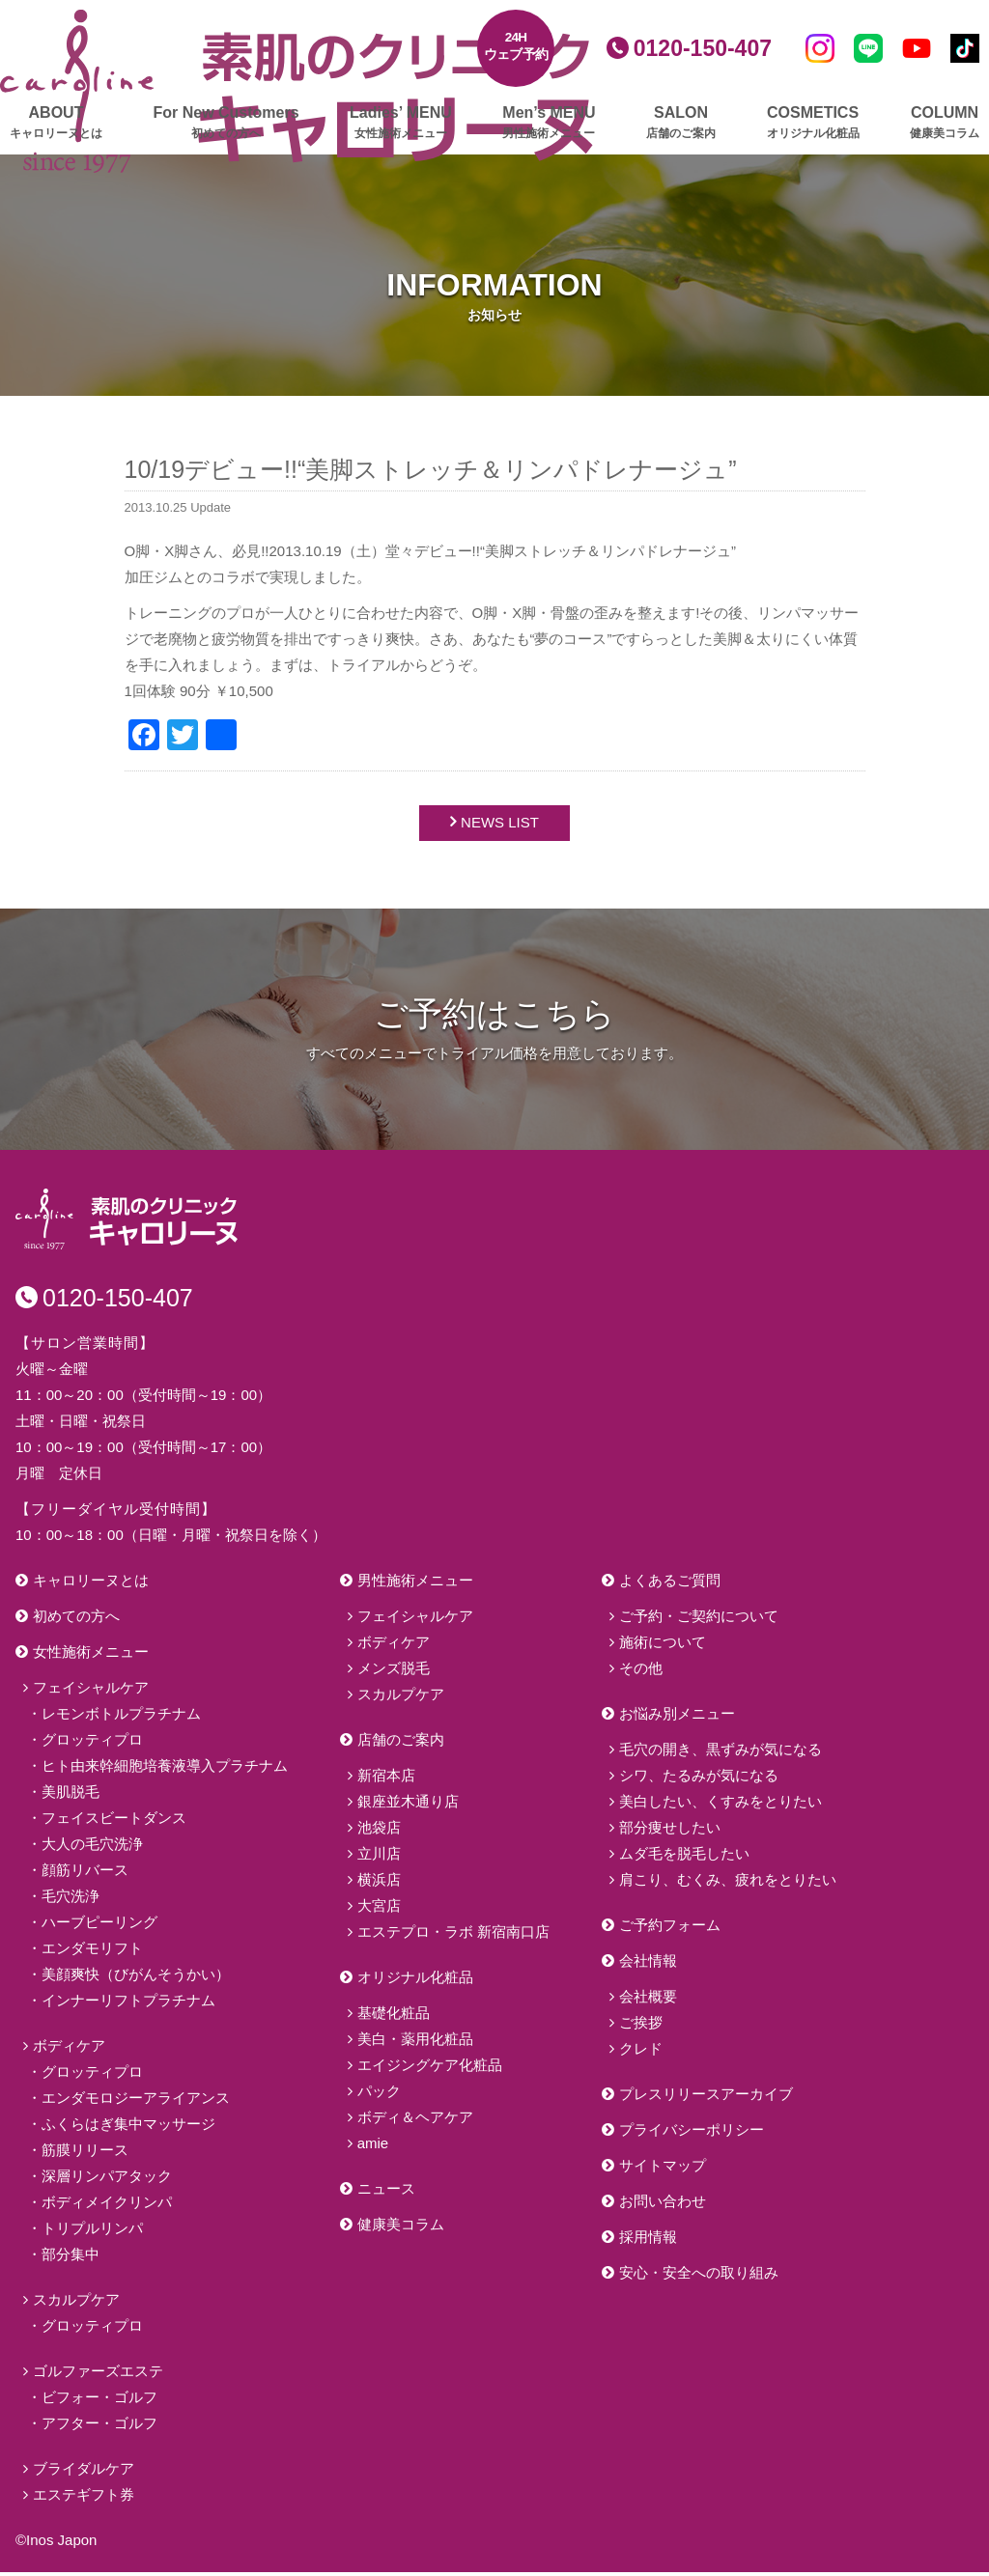 The image size is (989, 2576). Describe the element at coordinates (670, 1831) in the screenshot. I see `部分痩せしたい` at that location.